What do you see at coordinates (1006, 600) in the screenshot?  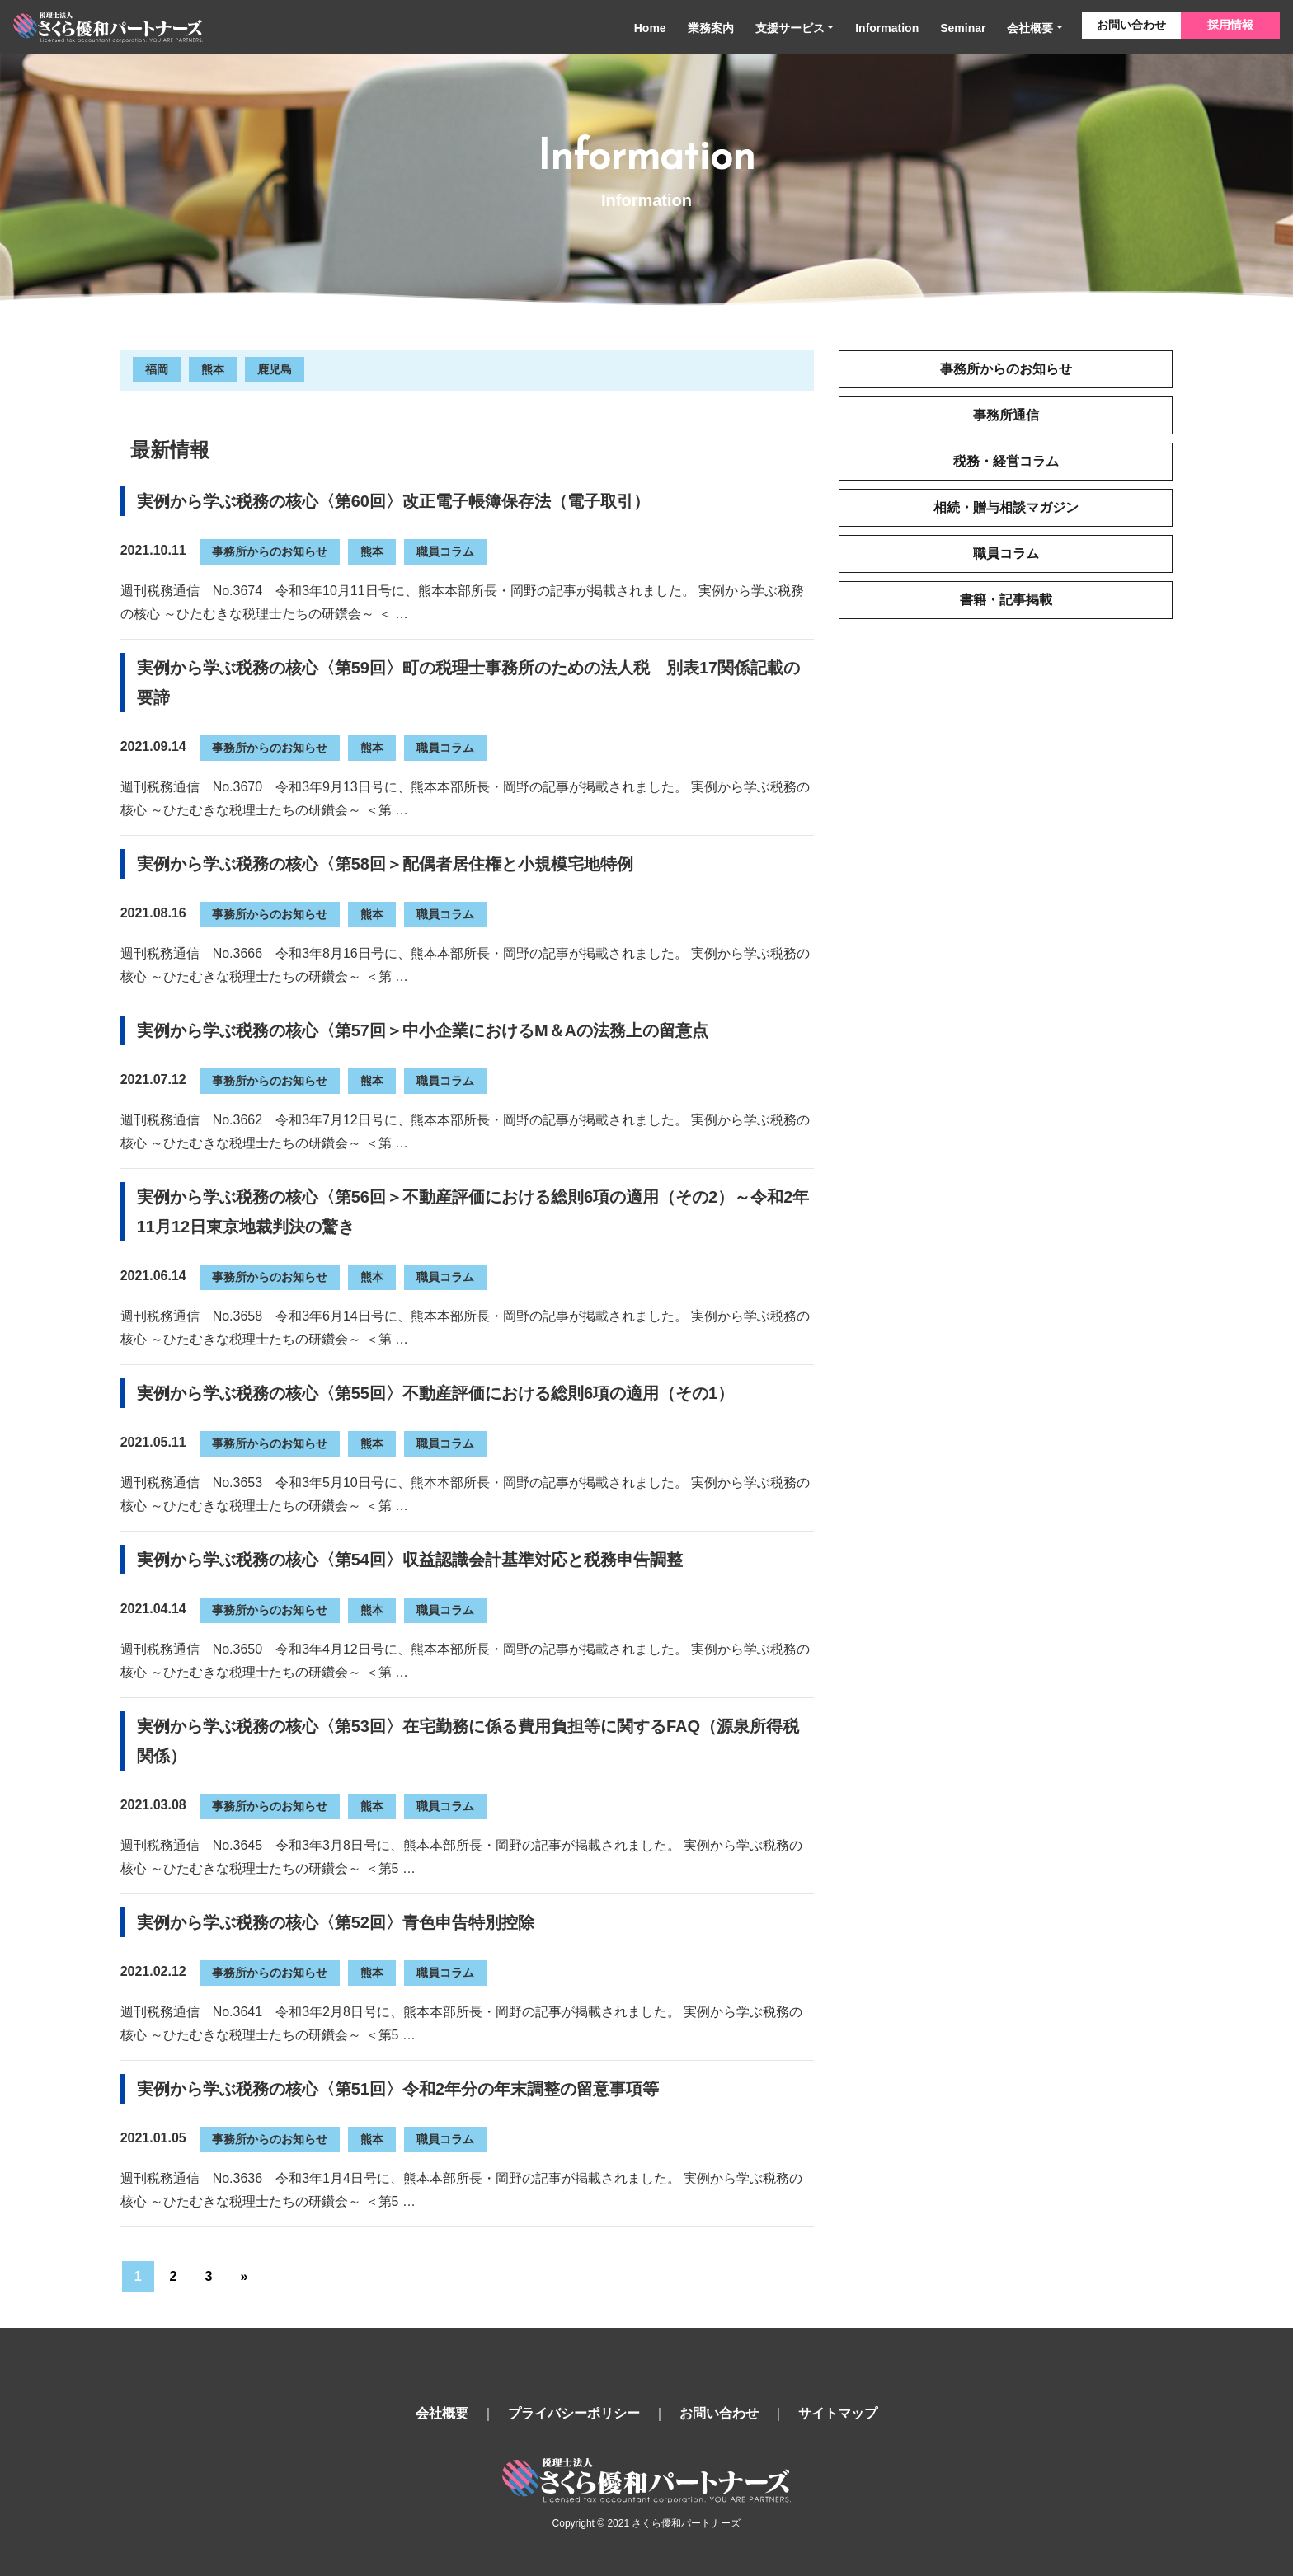 I see `書籍・記事掲載` at bounding box center [1006, 600].